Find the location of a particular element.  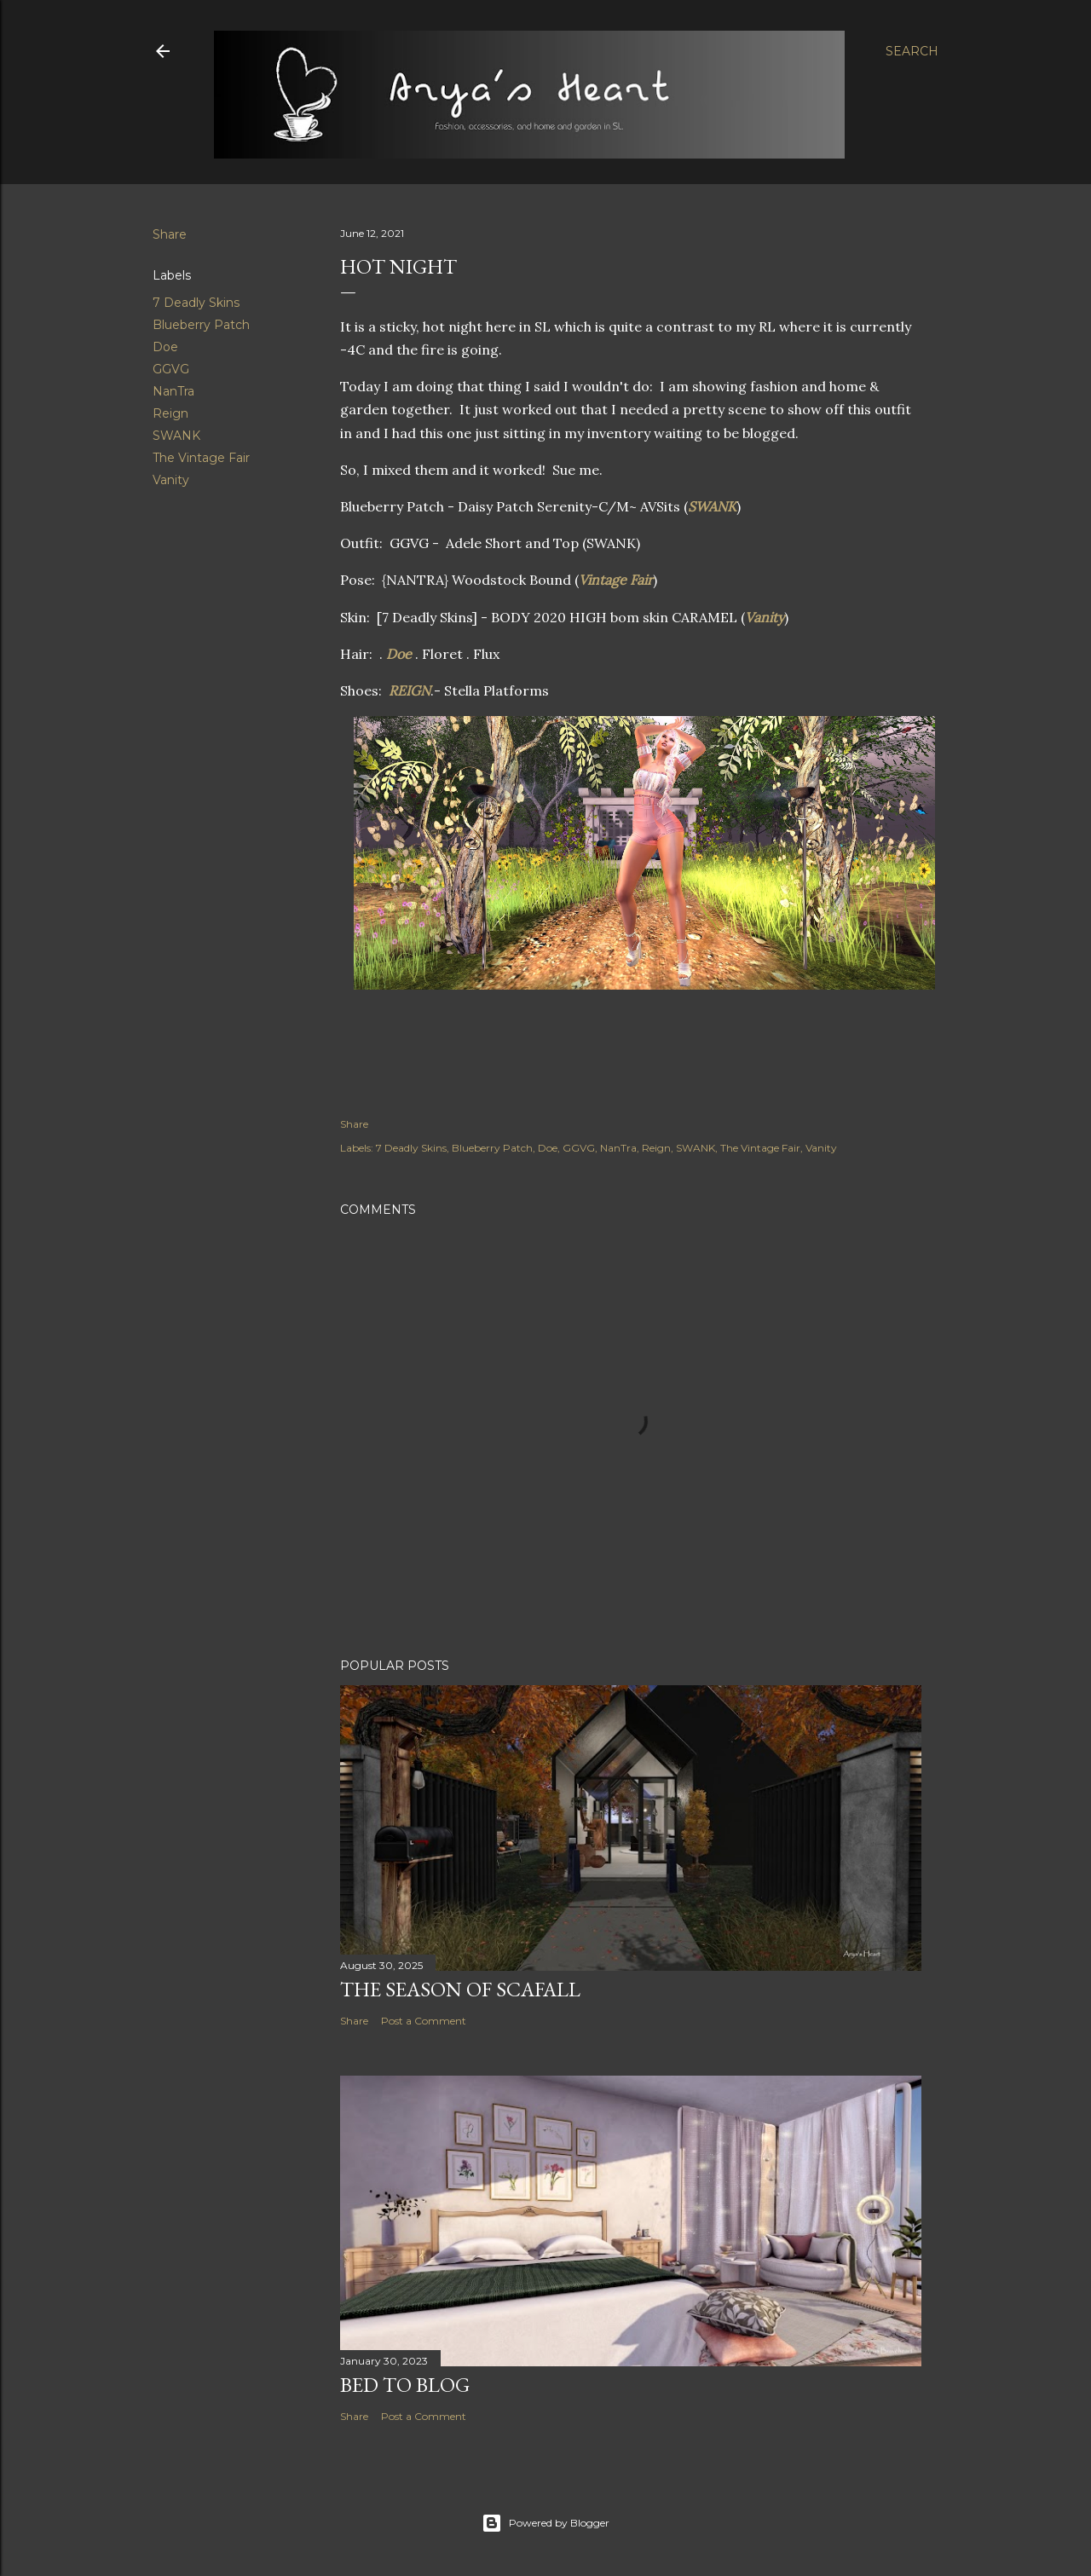

7 Deadly Skins is located at coordinates (196, 302).